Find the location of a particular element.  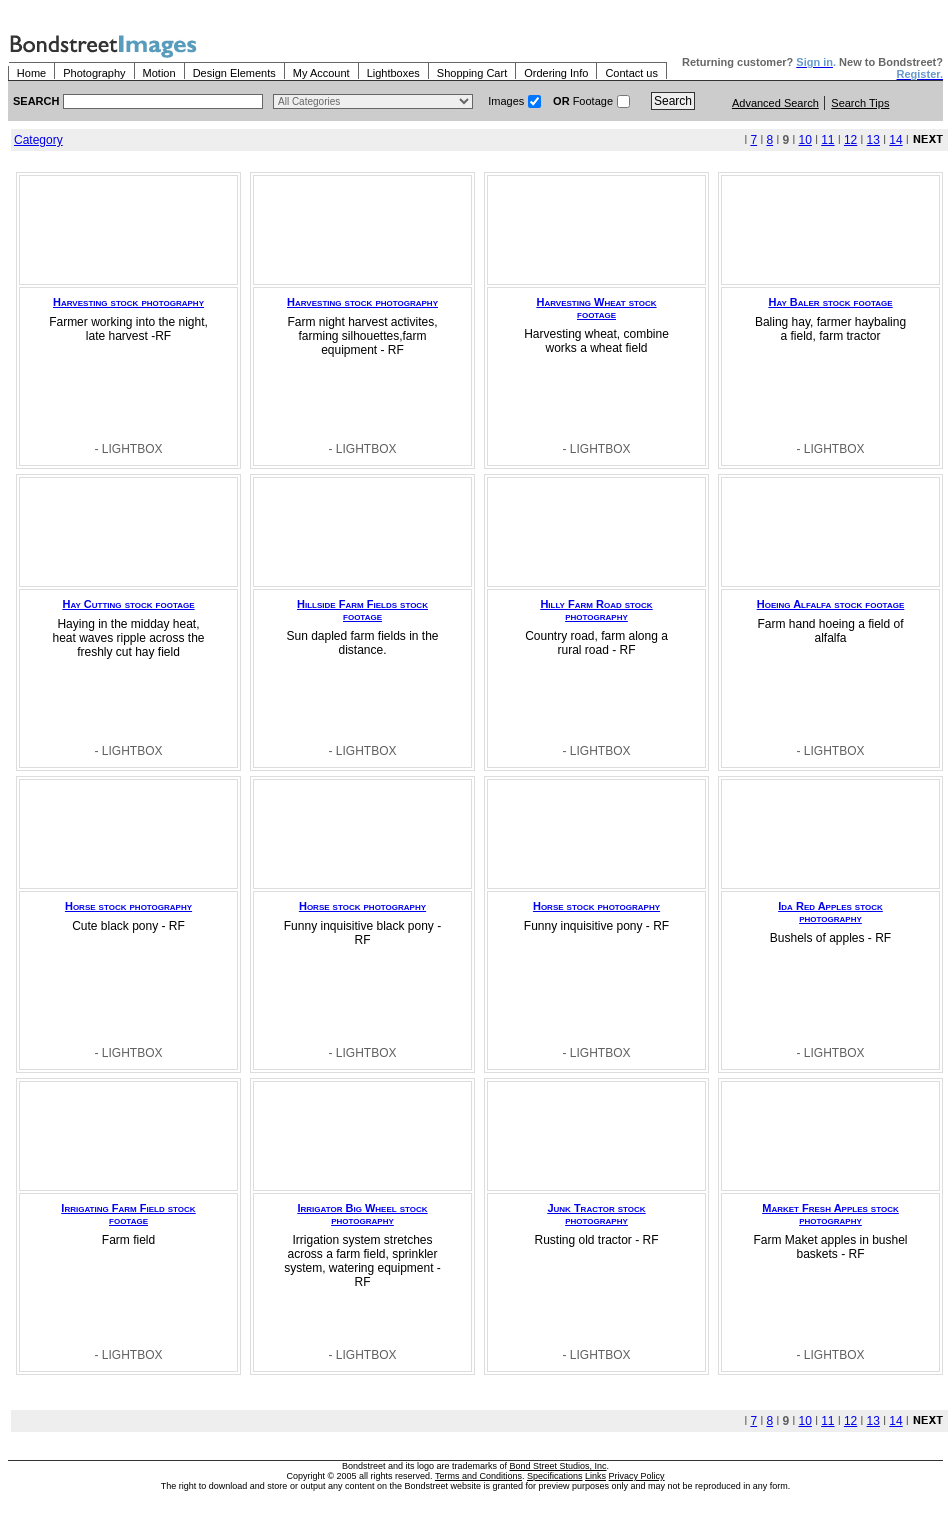

Design Elements is located at coordinates (234, 73).